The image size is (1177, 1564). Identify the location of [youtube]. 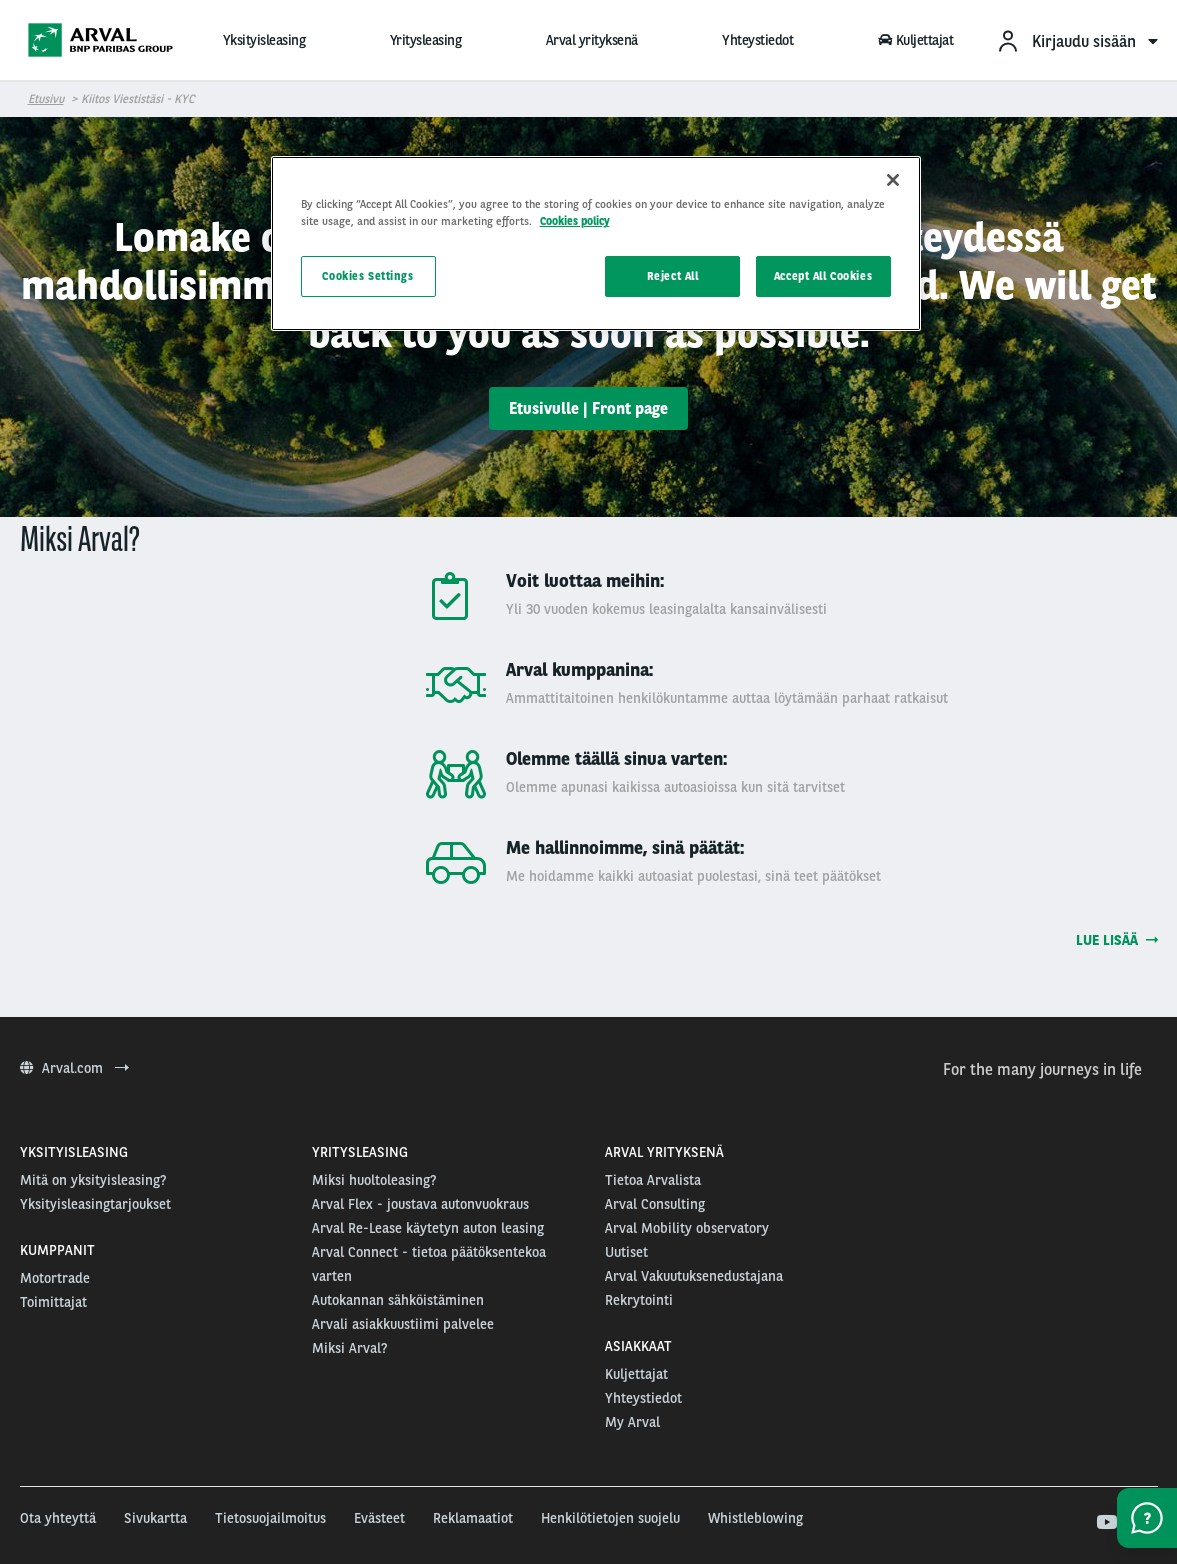
(1105, 1523).